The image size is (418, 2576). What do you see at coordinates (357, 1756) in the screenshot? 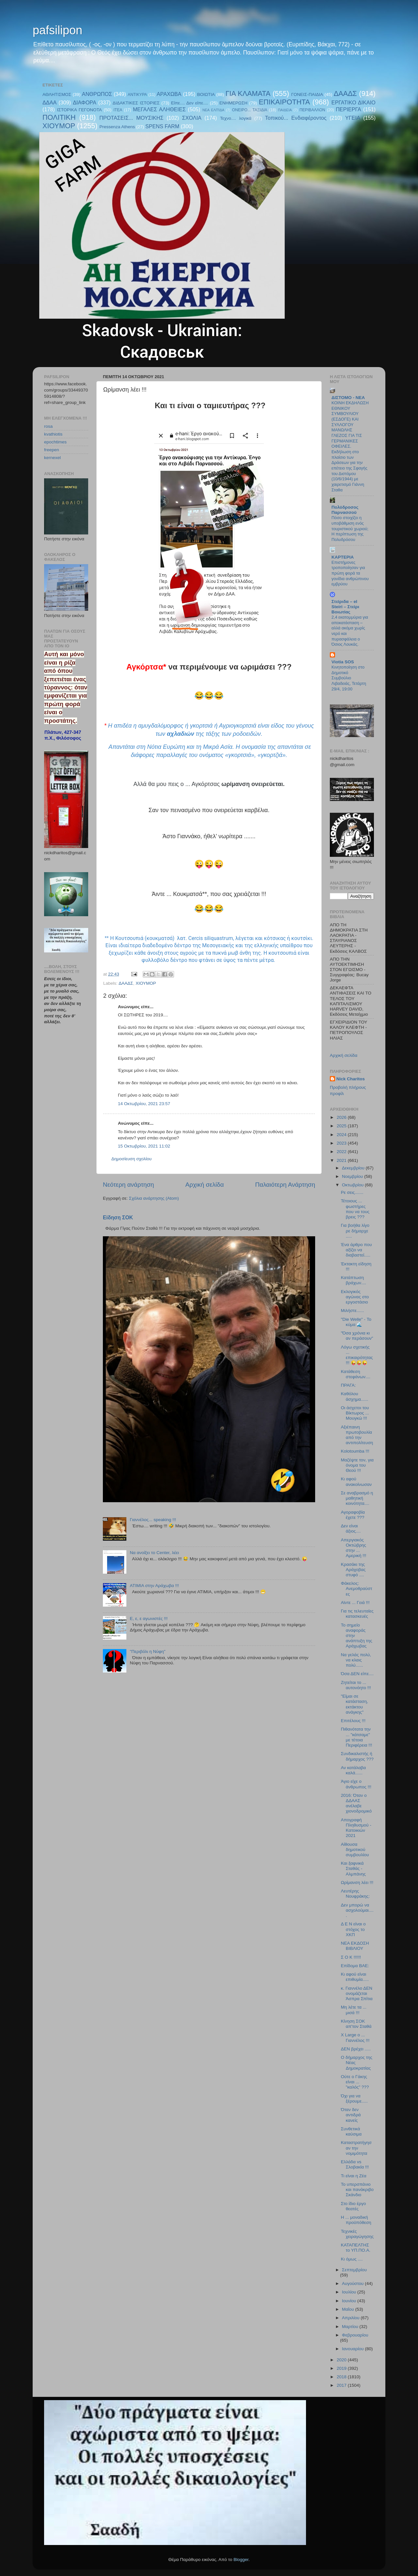
I see `Συνδικαλιστής ή δήμαρχος ???` at bounding box center [357, 1756].